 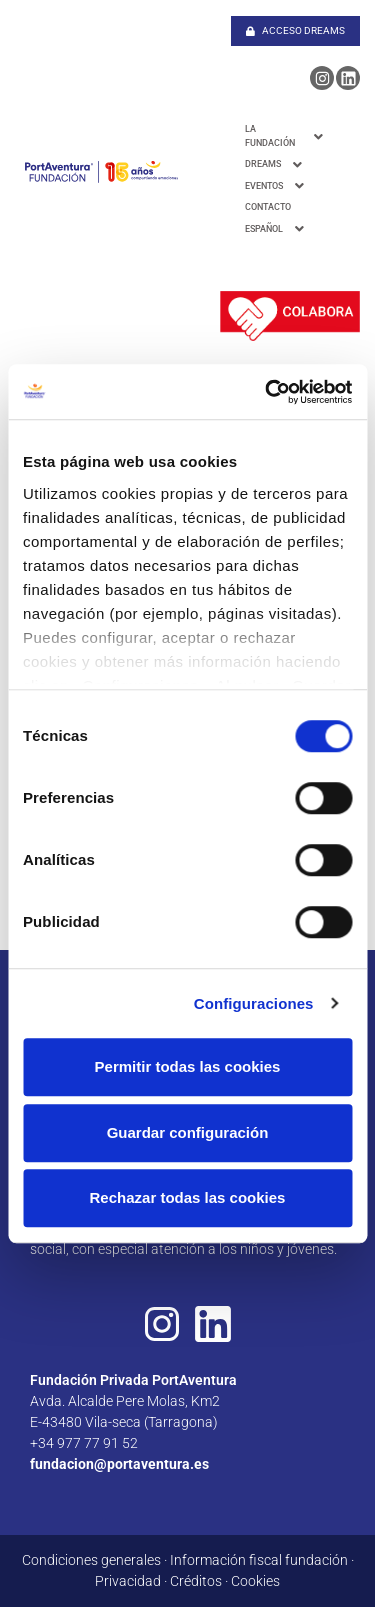 I want to click on [Cookiebot de Usercentrics - se abre en una nueva pestaña], so click(x=267, y=392).